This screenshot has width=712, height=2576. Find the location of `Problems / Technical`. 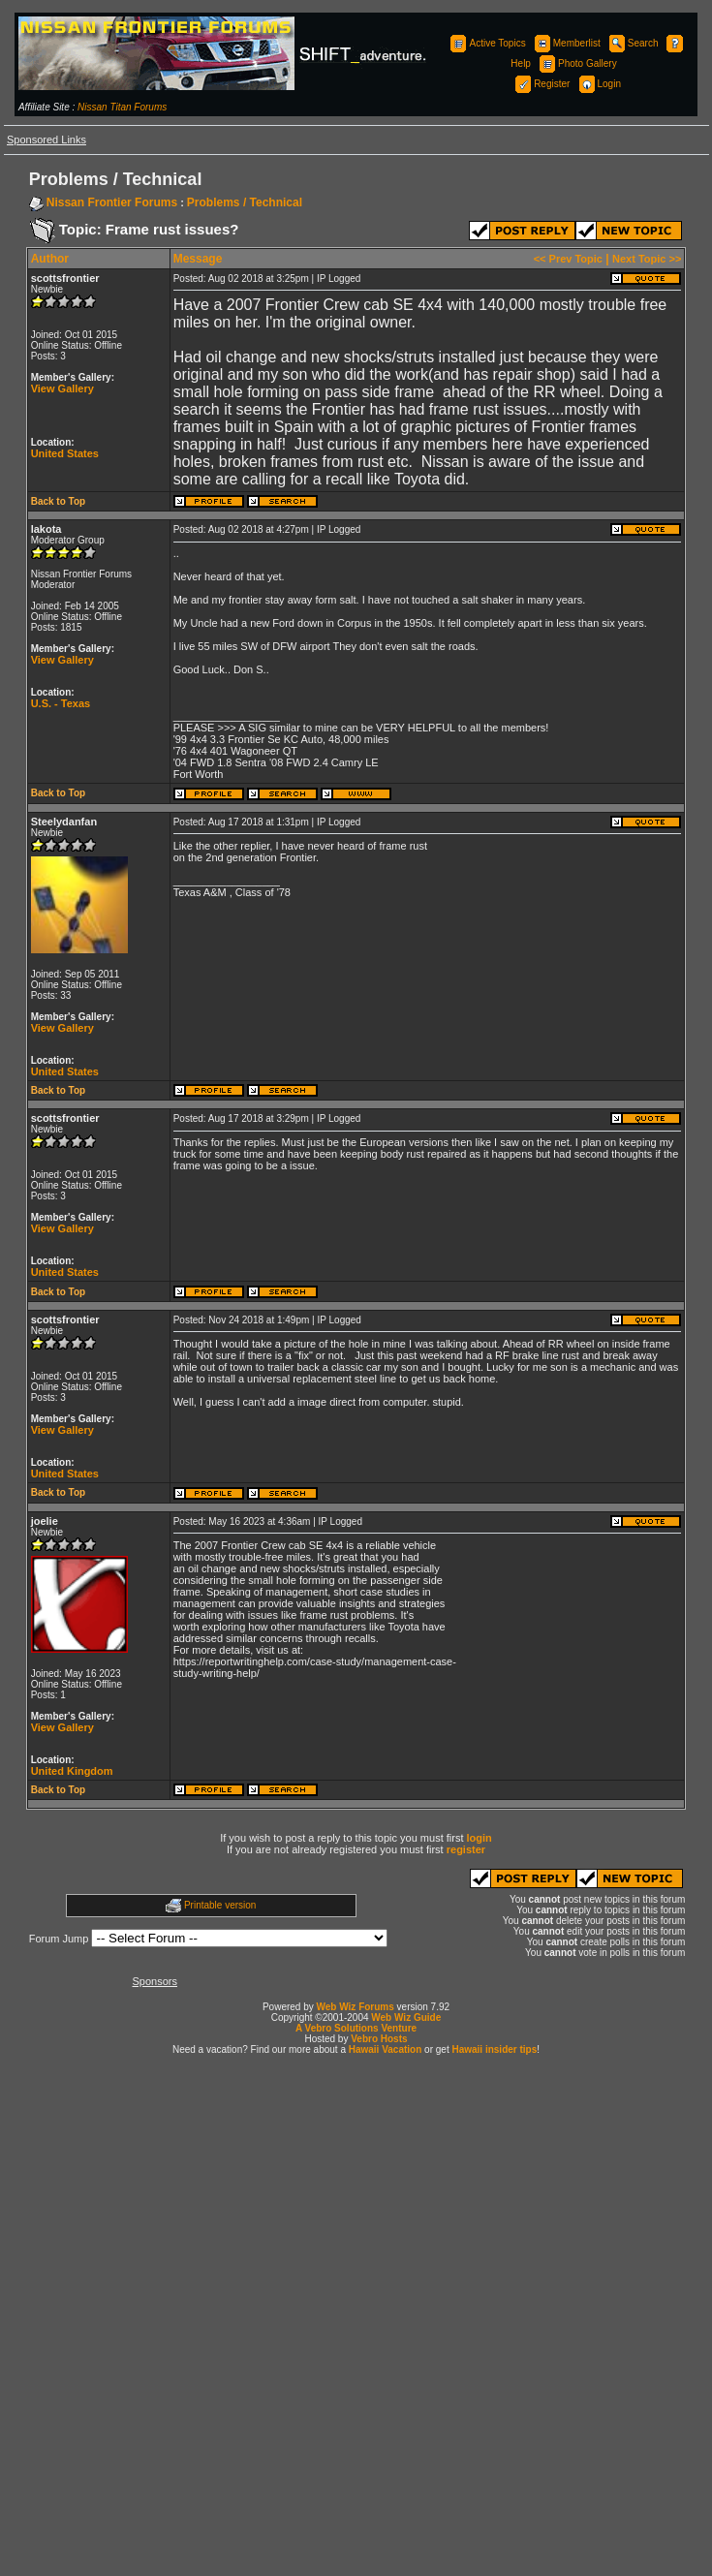

Problems / Technical is located at coordinates (244, 202).